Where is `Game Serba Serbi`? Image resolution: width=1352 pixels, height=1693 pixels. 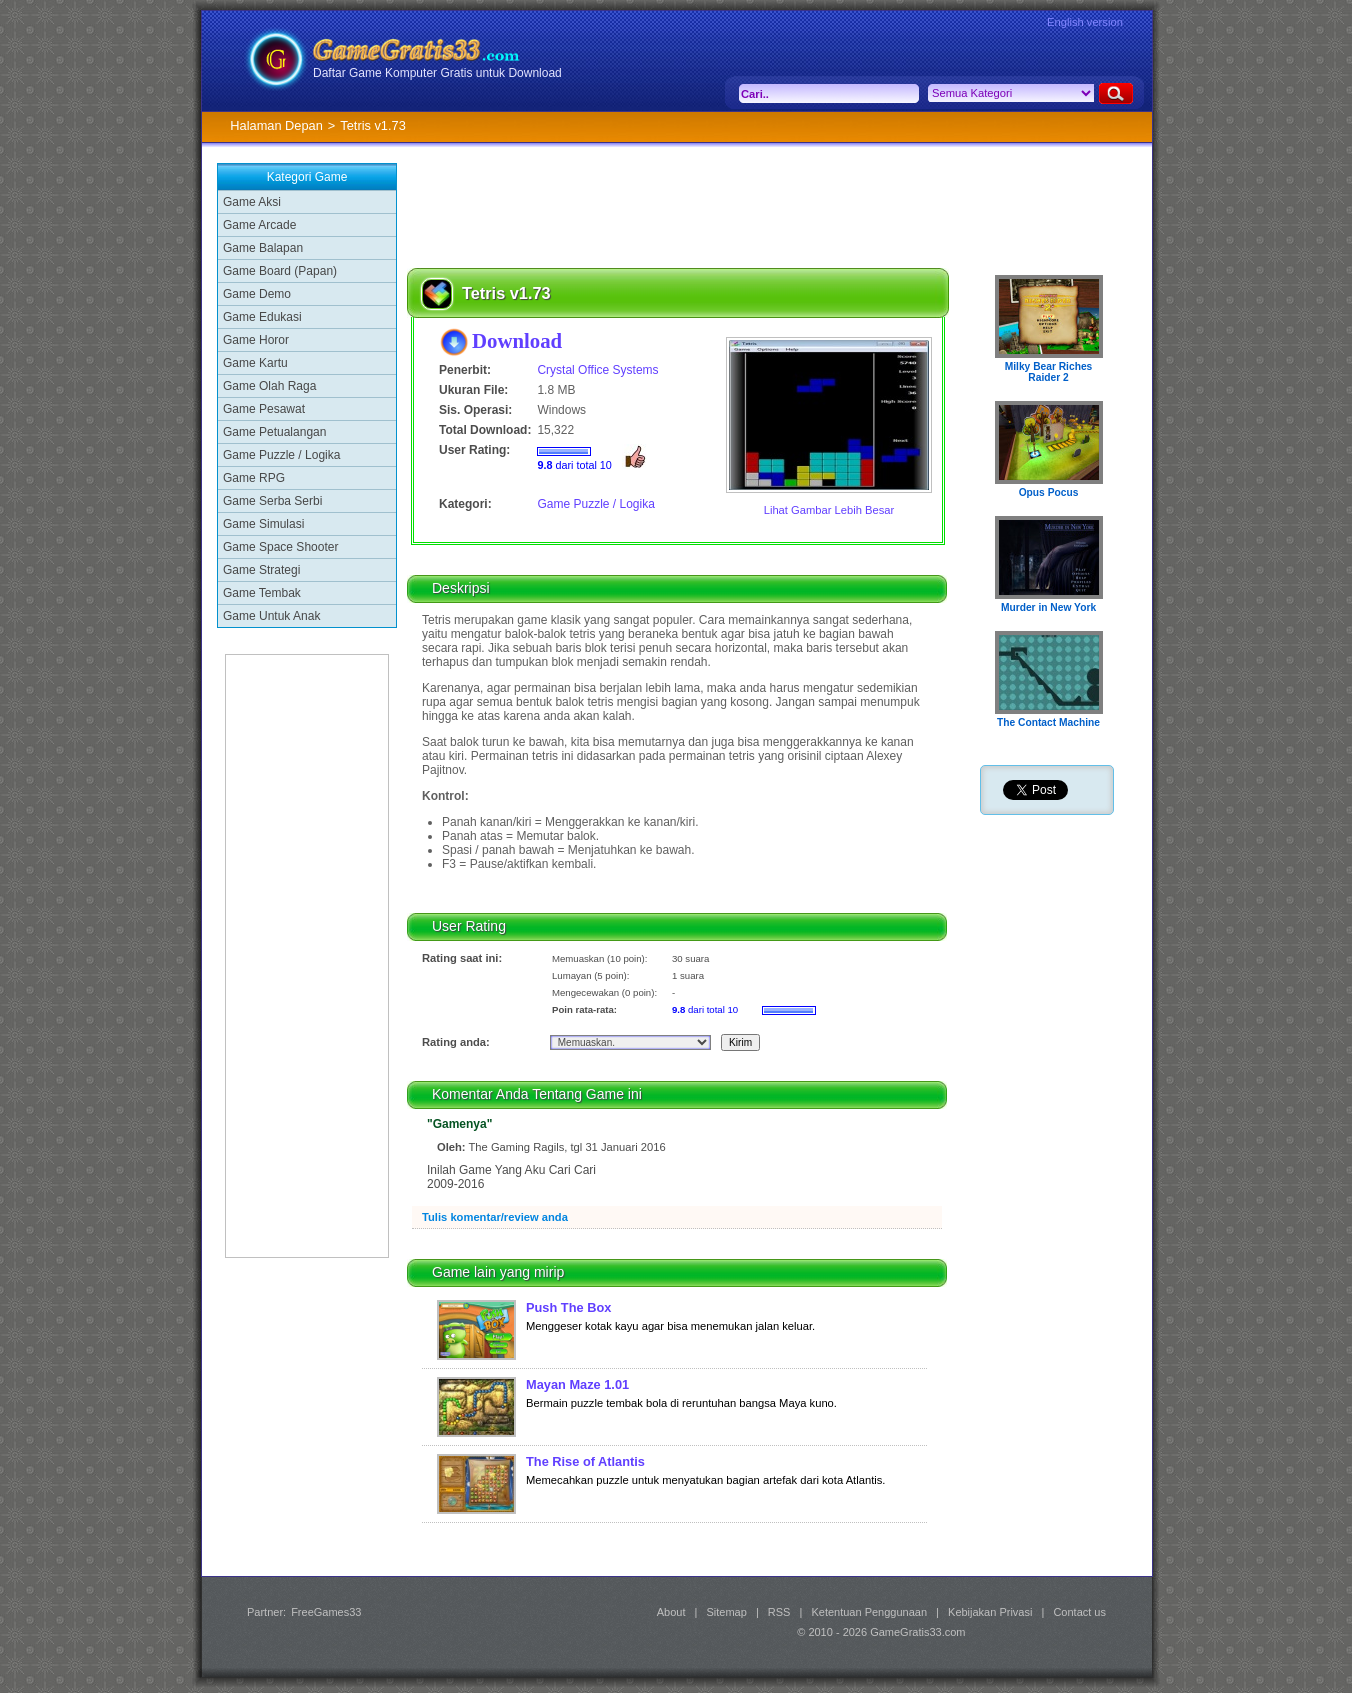 Game Serba Serbi is located at coordinates (272, 501).